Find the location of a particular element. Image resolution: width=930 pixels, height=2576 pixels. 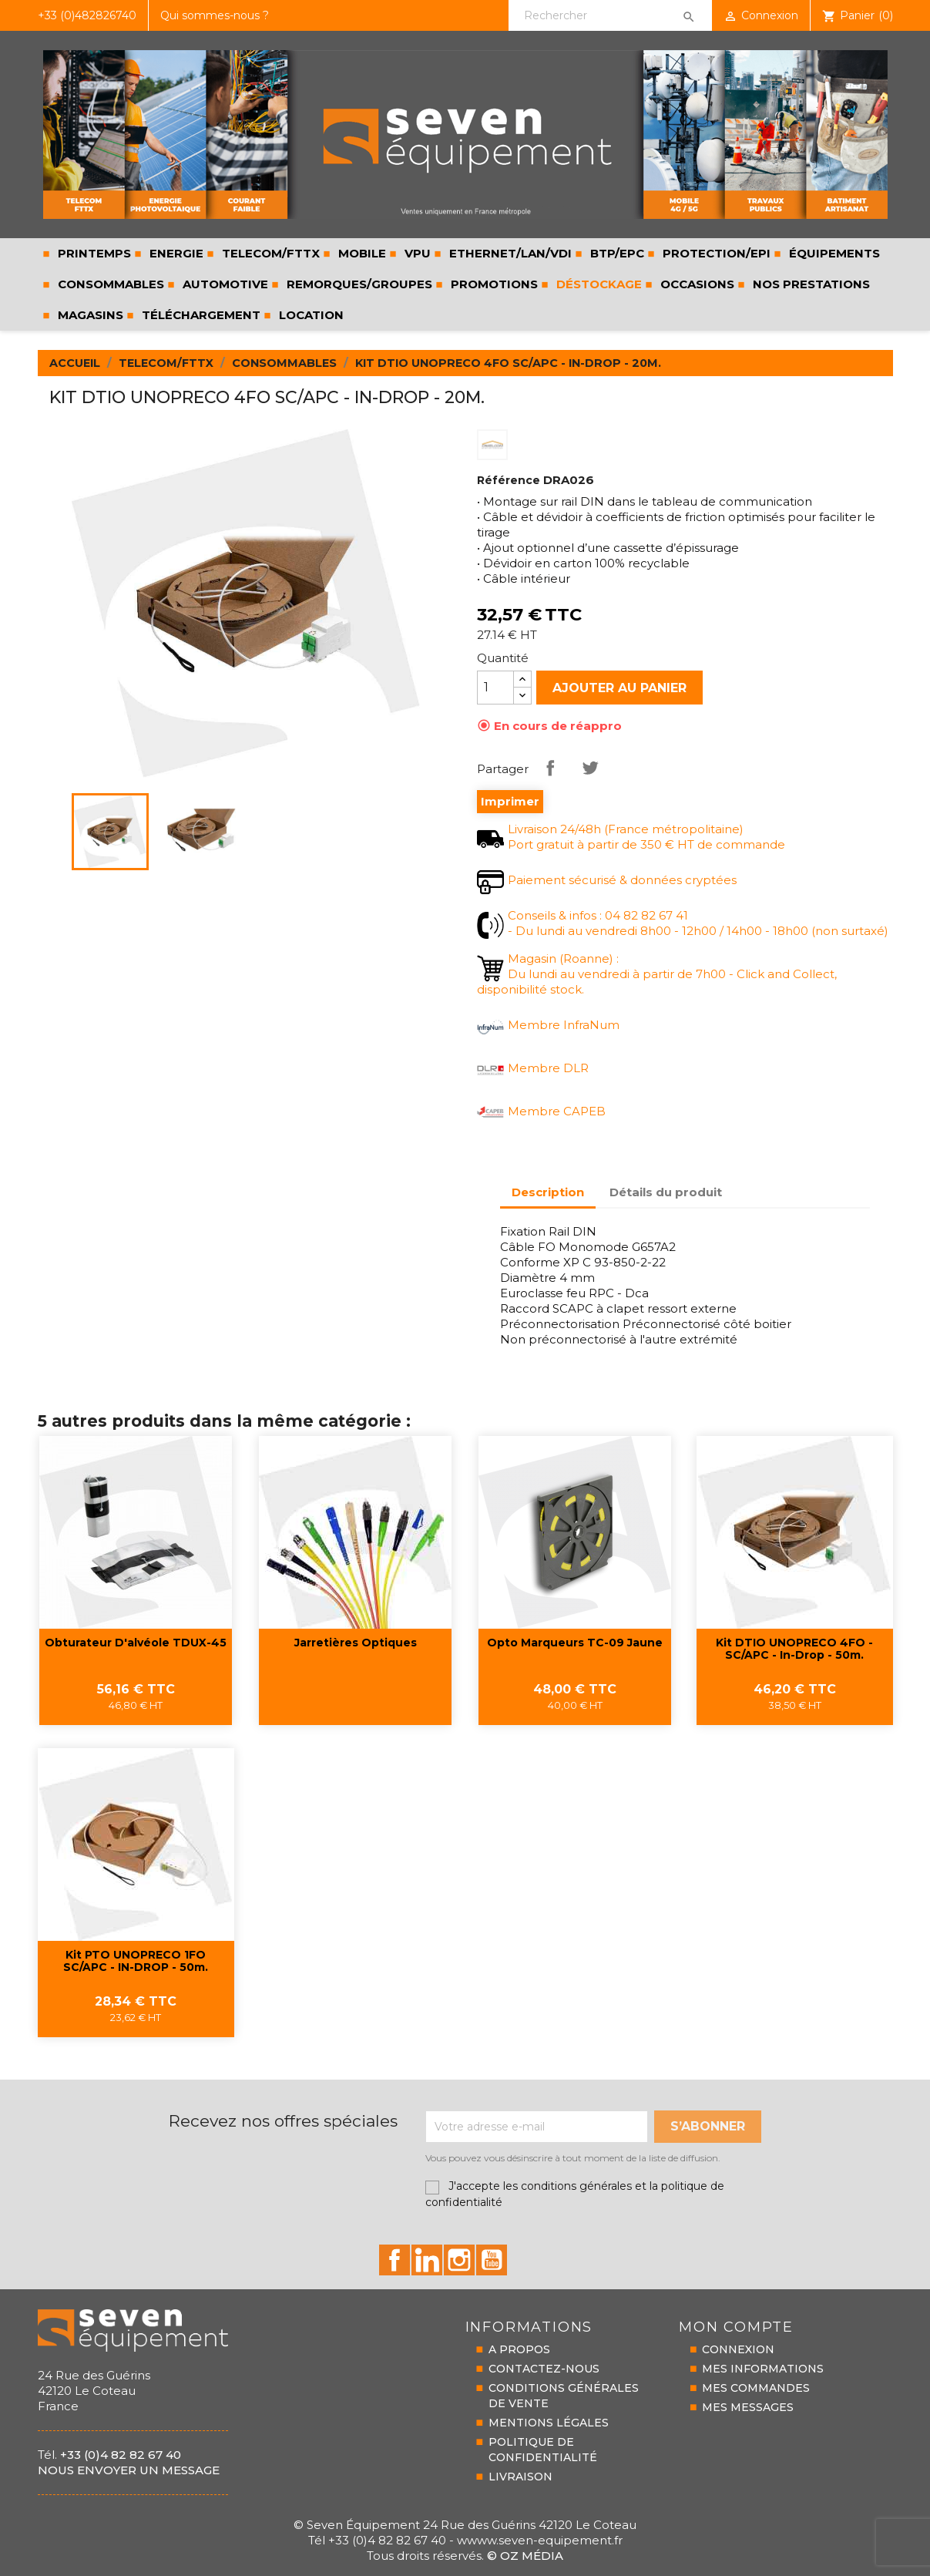

PRINTEMPS is located at coordinates (93, 253).